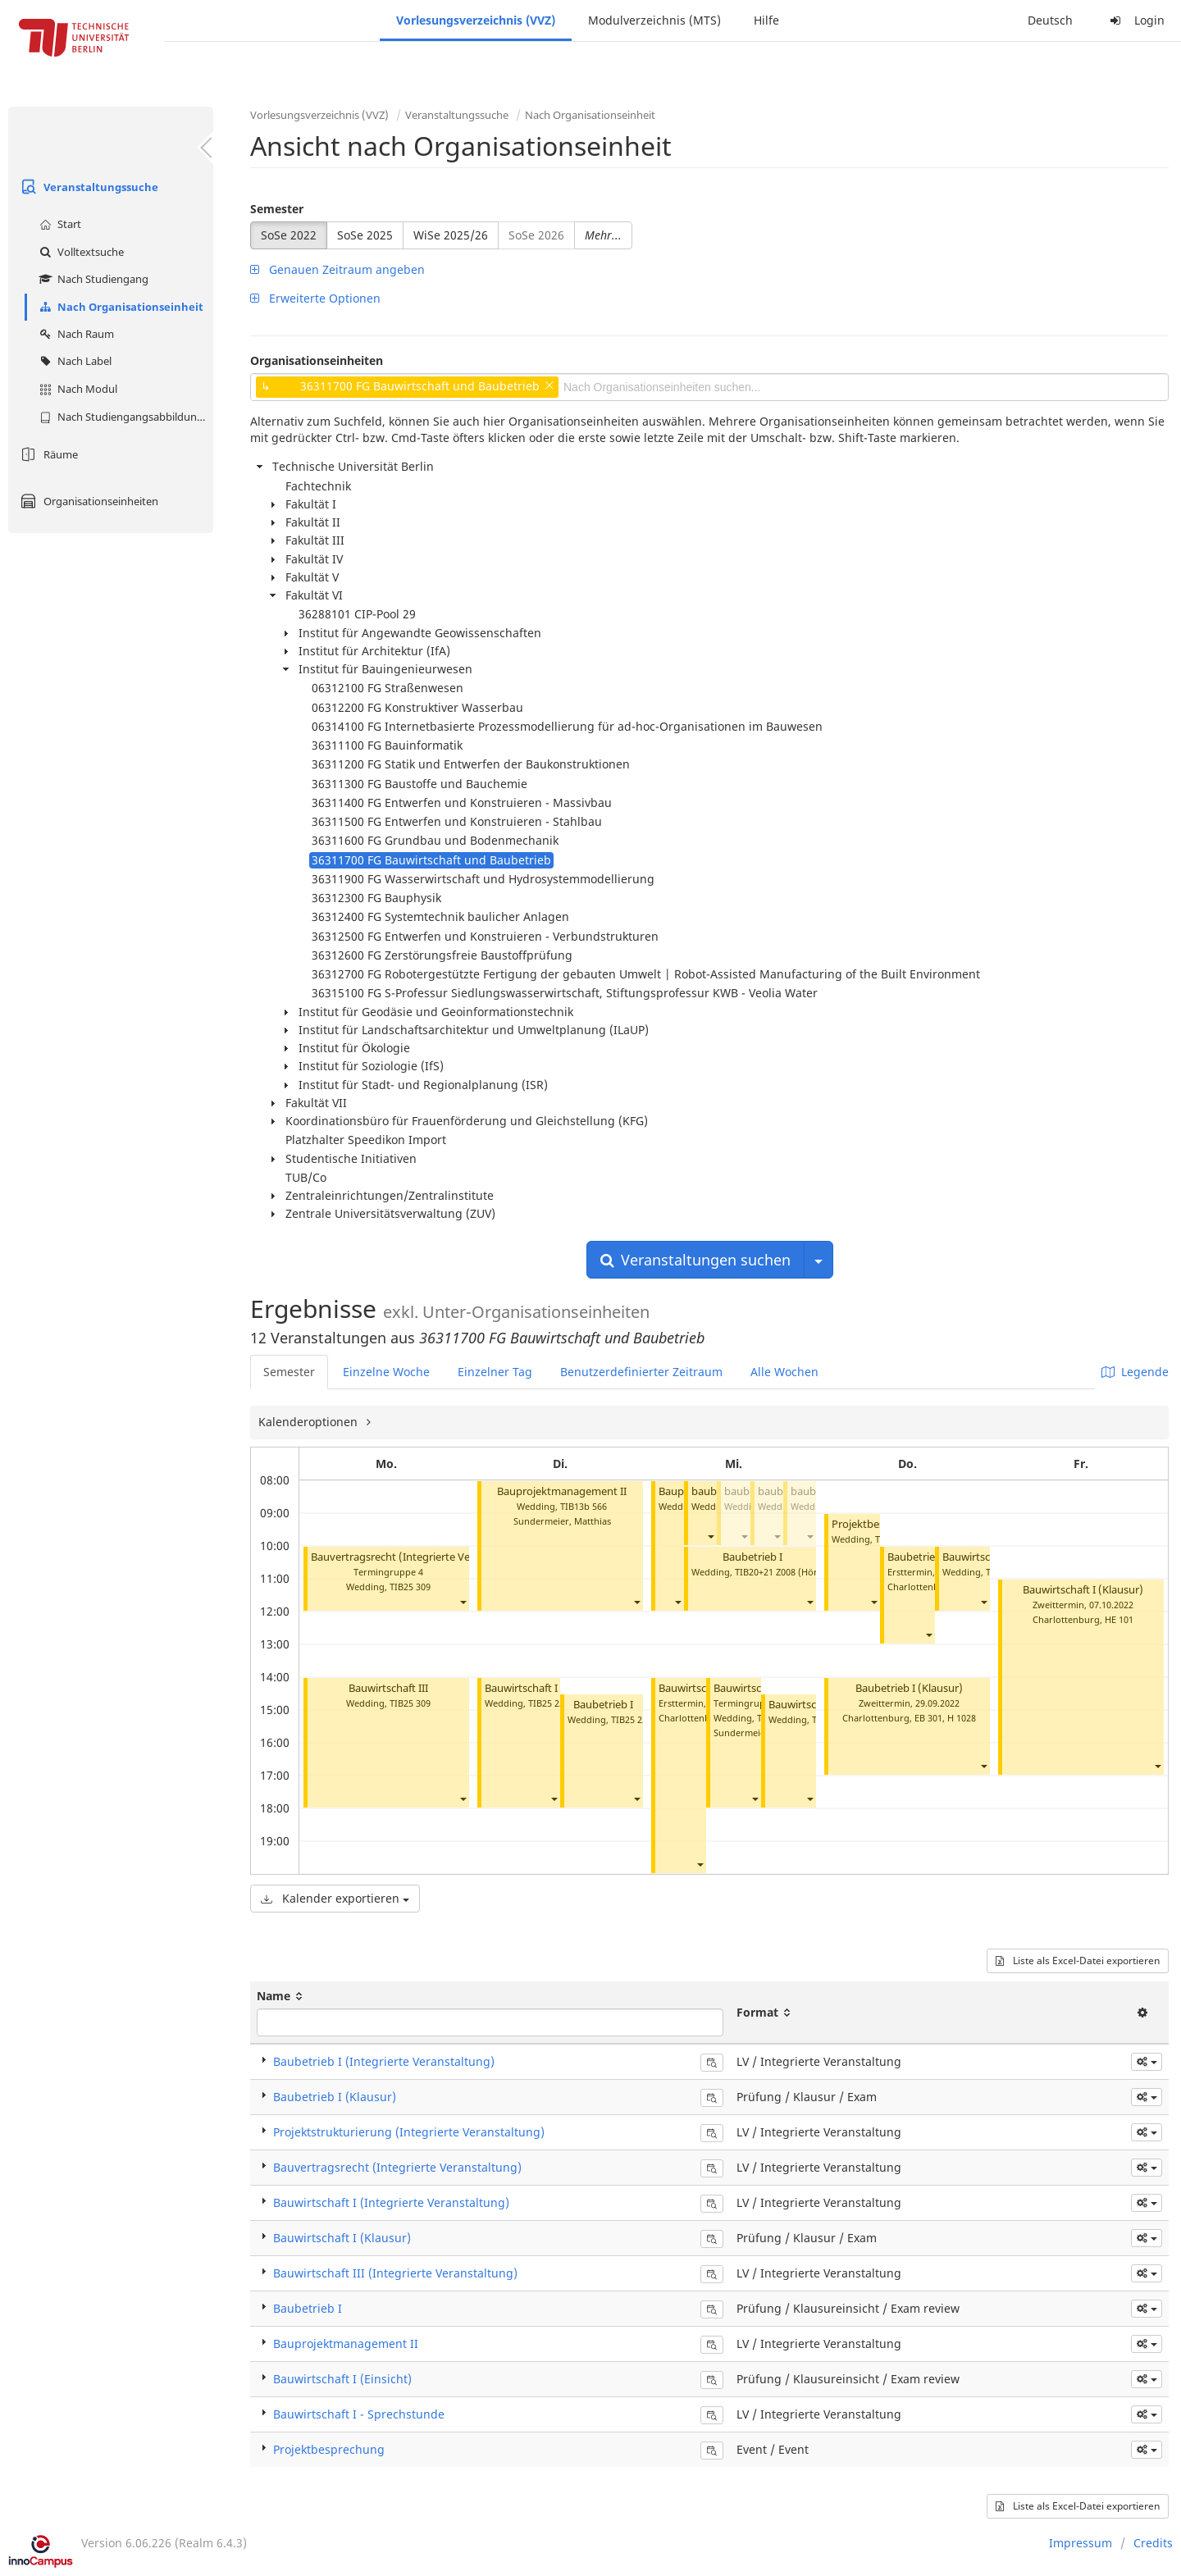 Image resolution: width=1181 pixels, height=2576 pixels. What do you see at coordinates (289, 235) in the screenshot?
I see `SoSe 2022` at bounding box center [289, 235].